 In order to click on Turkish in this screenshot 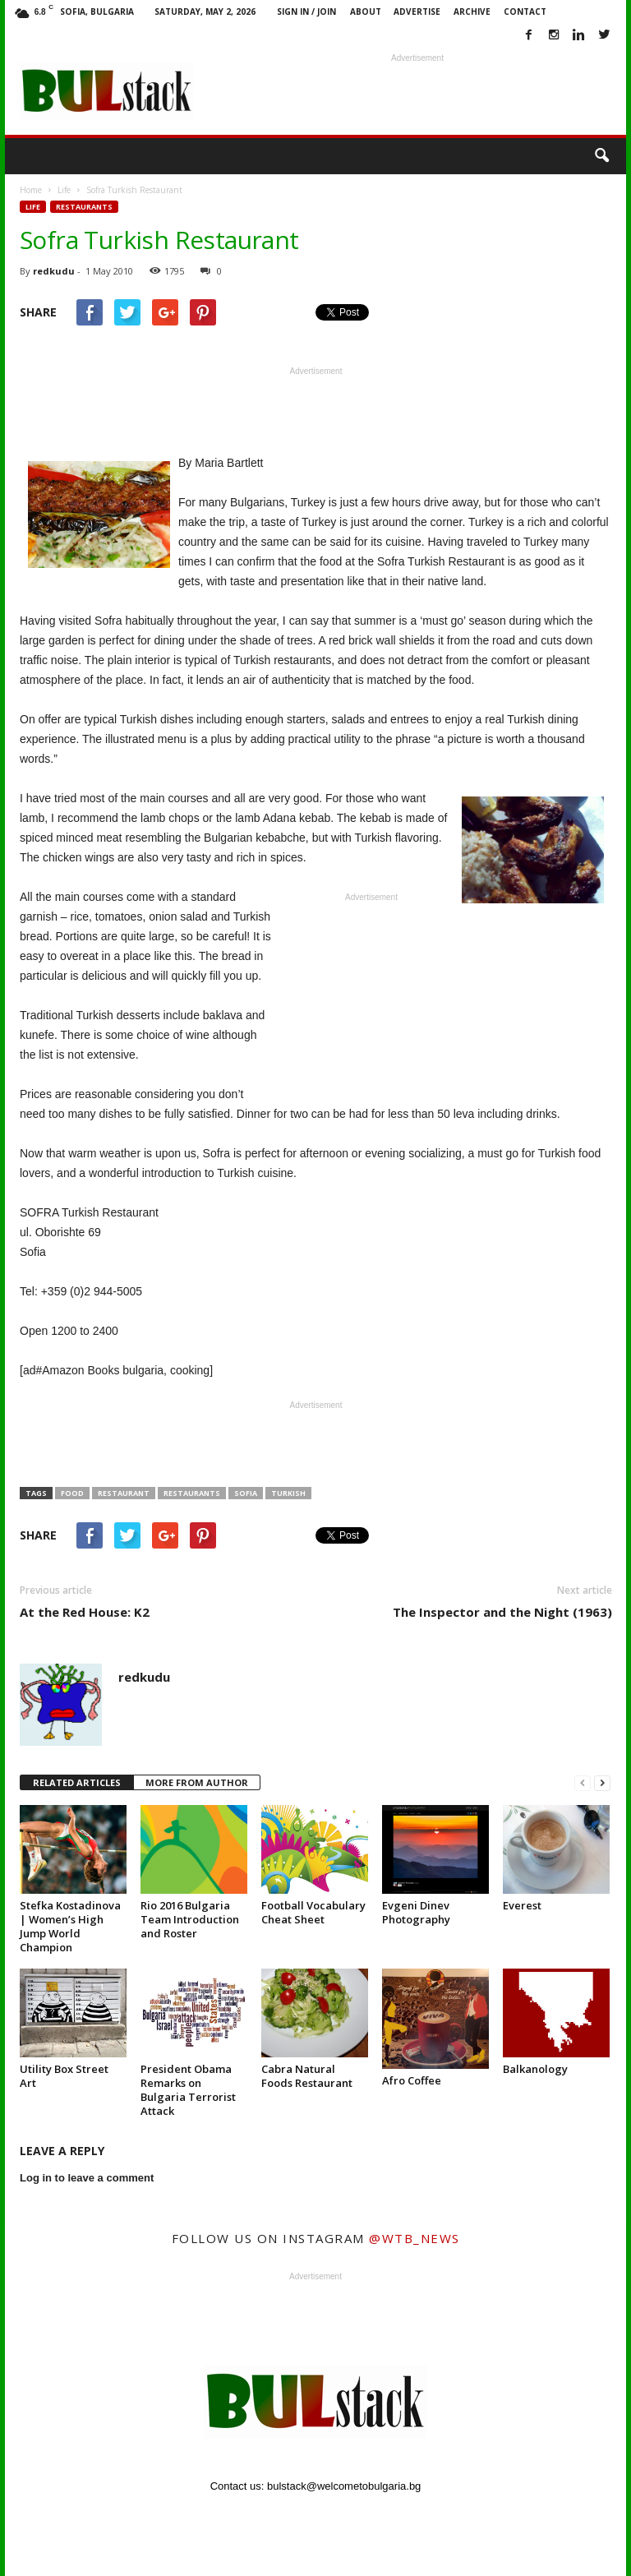, I will do `click(288, 1493)`.